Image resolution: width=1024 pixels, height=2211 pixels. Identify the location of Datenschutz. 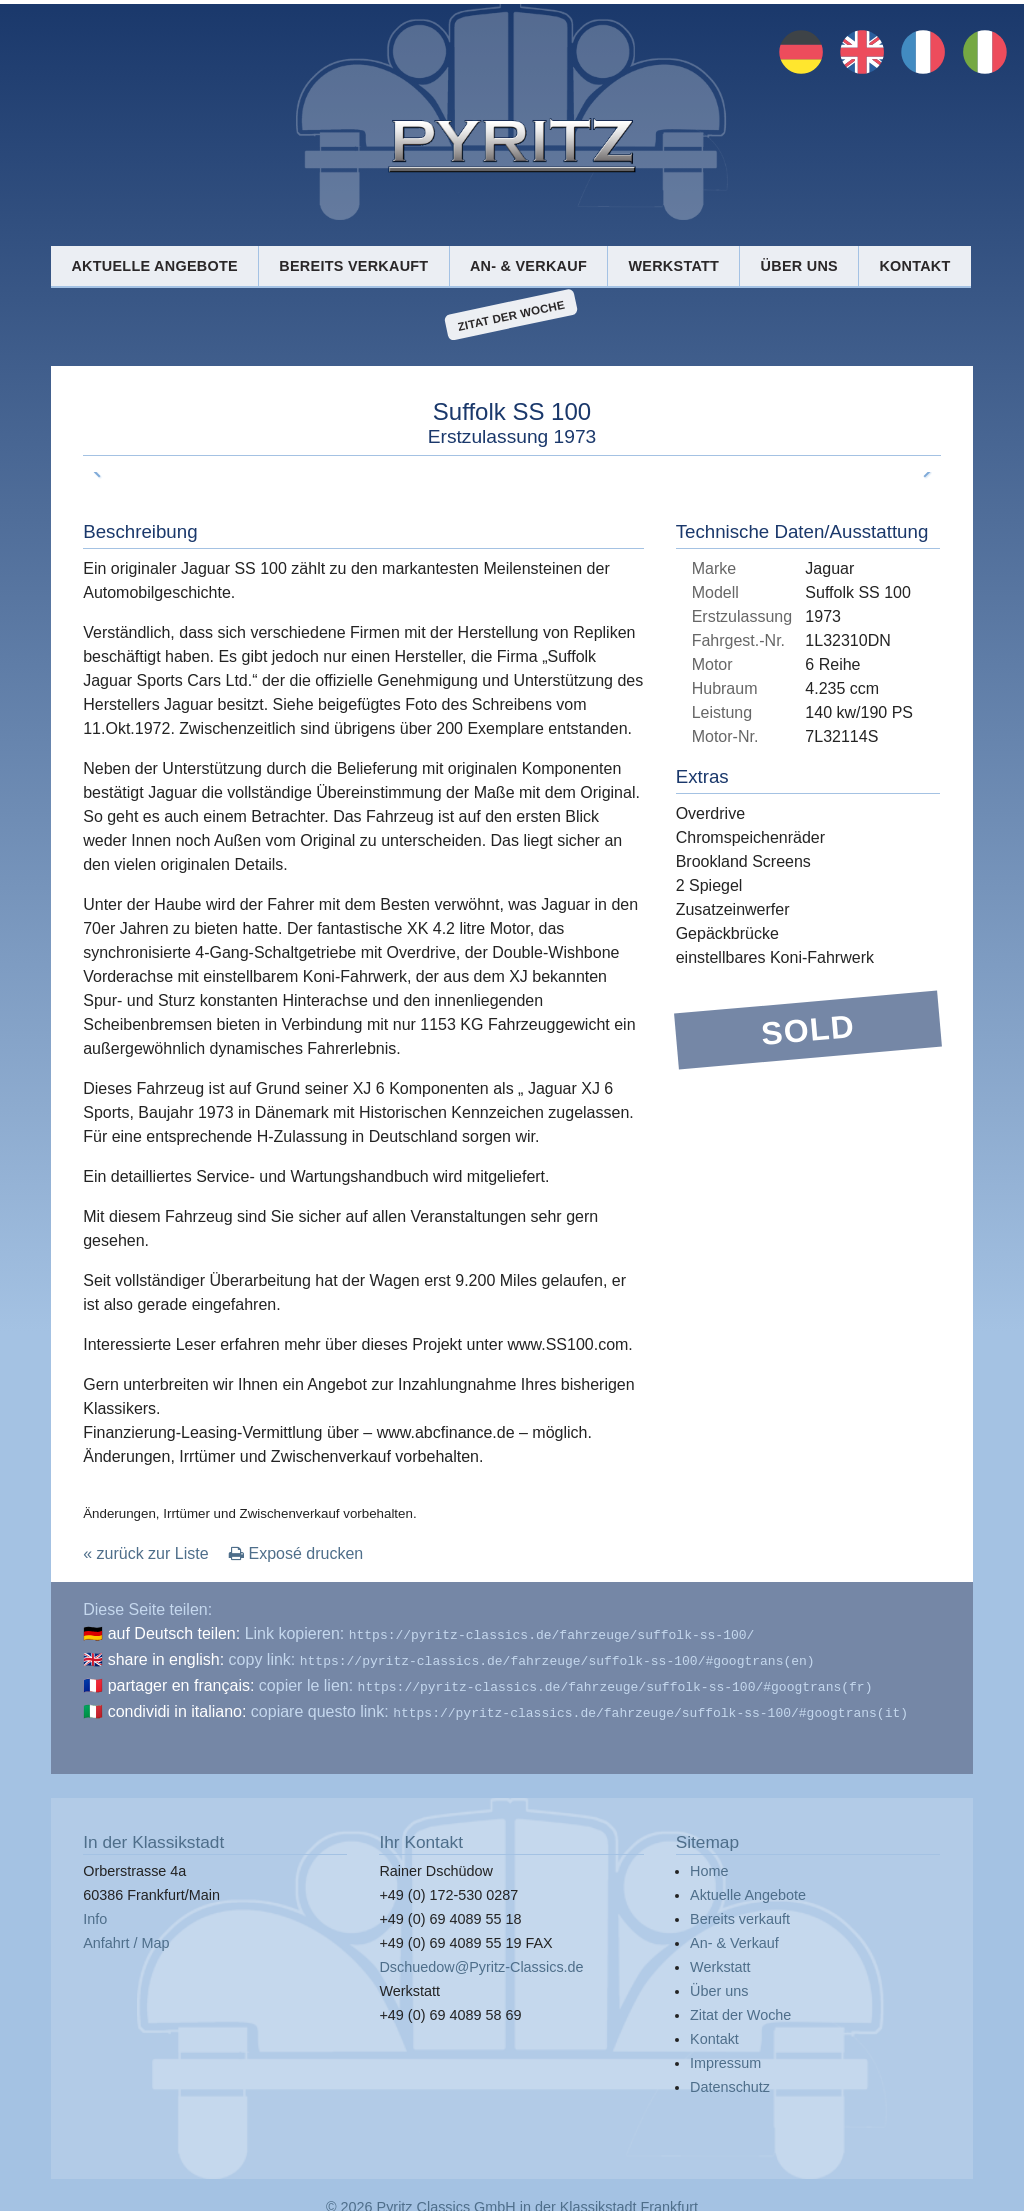
(730, 2079).